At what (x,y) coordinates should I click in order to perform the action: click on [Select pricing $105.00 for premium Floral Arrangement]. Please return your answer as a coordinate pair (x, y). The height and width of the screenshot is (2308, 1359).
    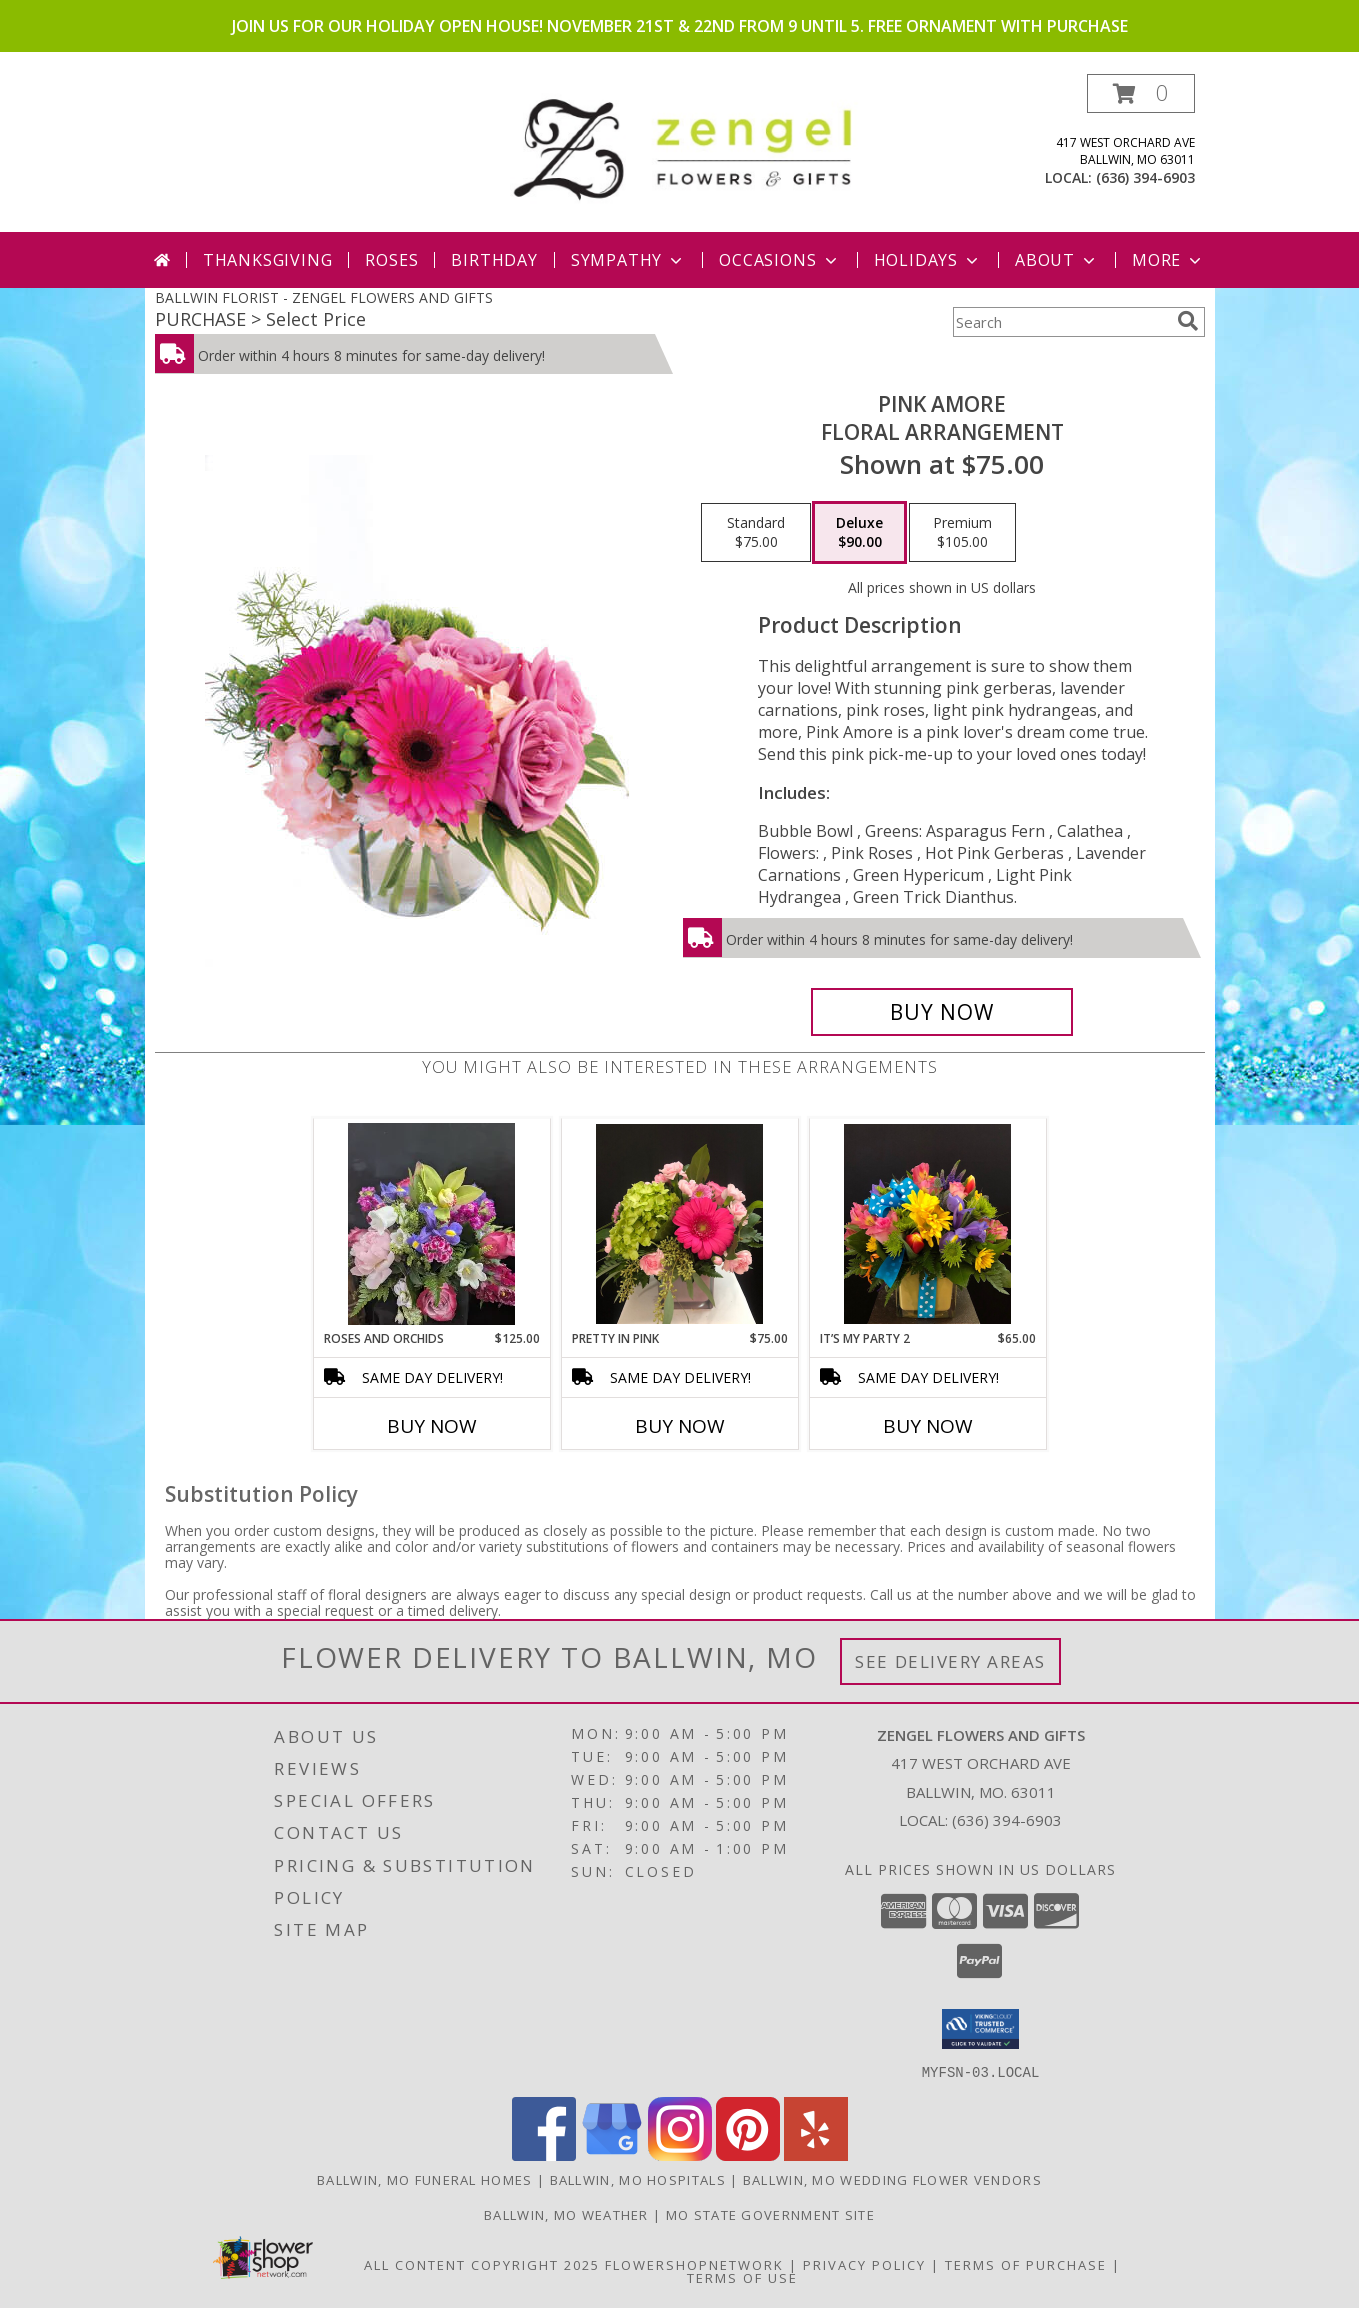
    Looking at the image, I should click on (962, 533).